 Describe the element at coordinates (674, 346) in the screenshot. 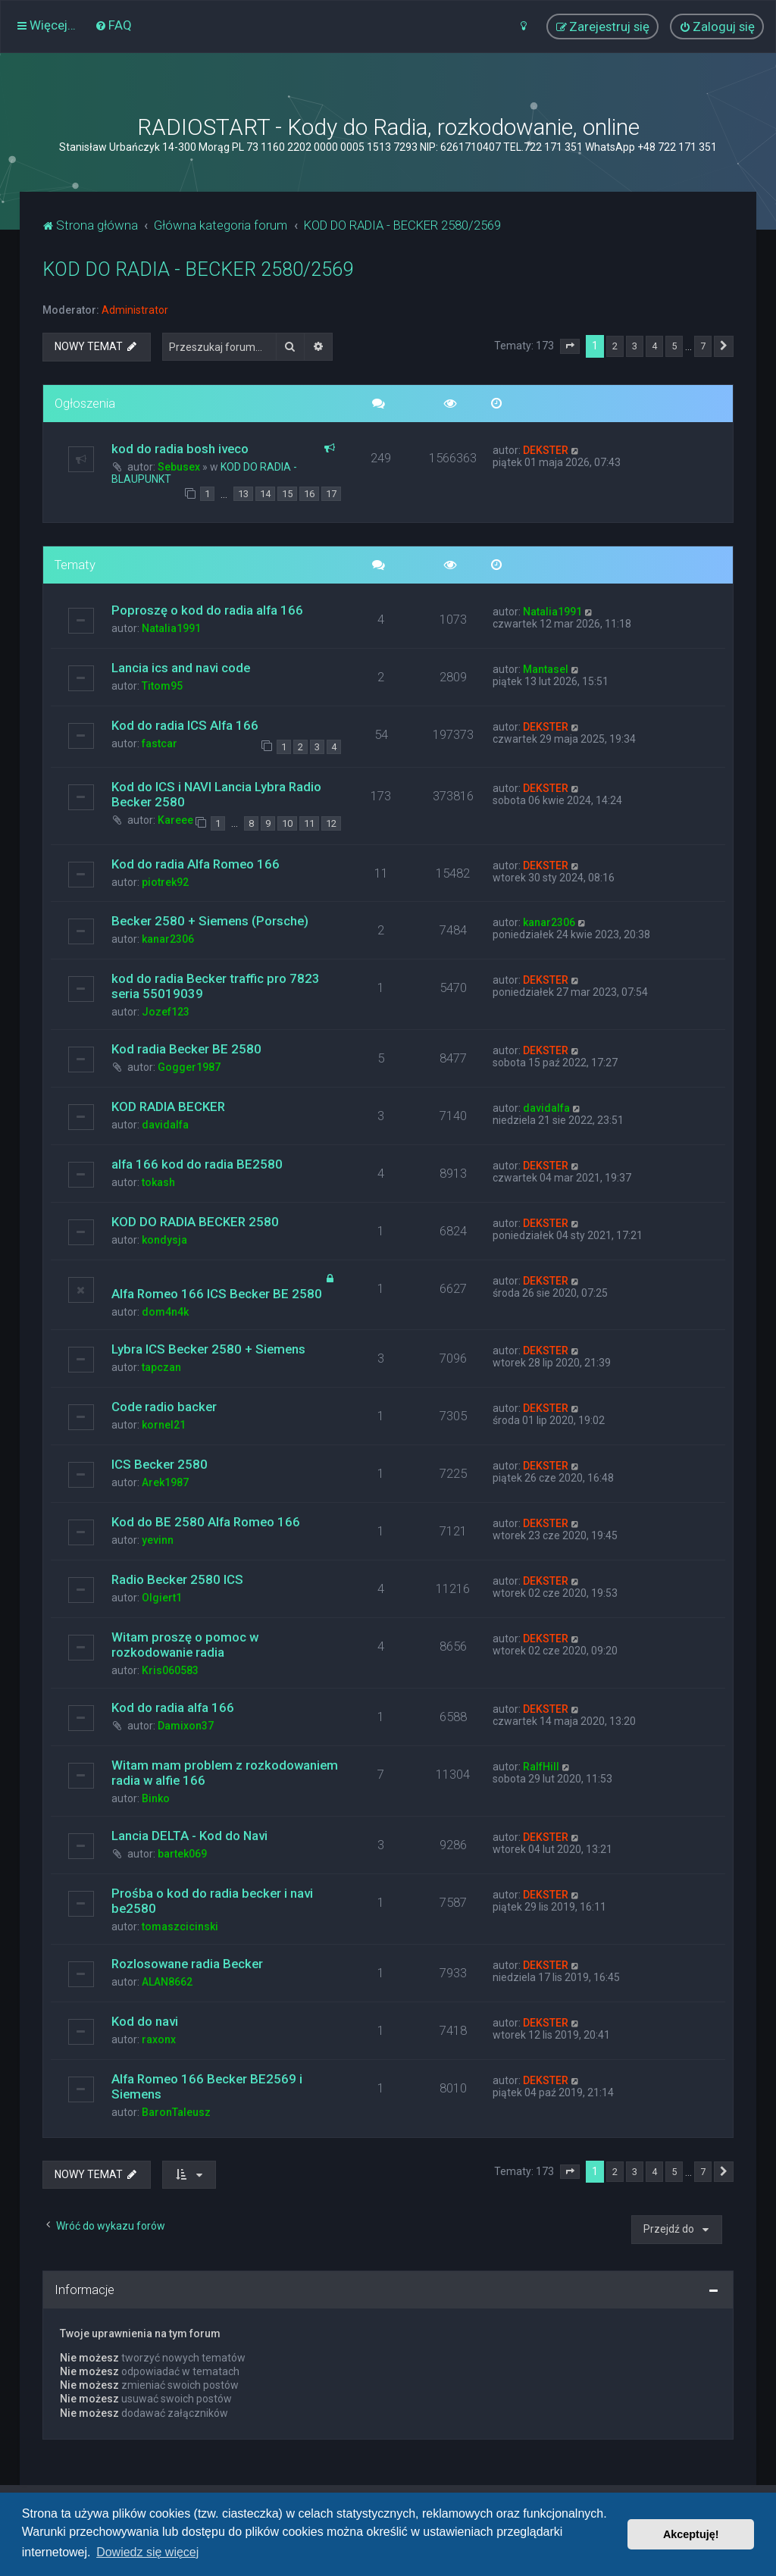

I see `5 [button]` at that location.